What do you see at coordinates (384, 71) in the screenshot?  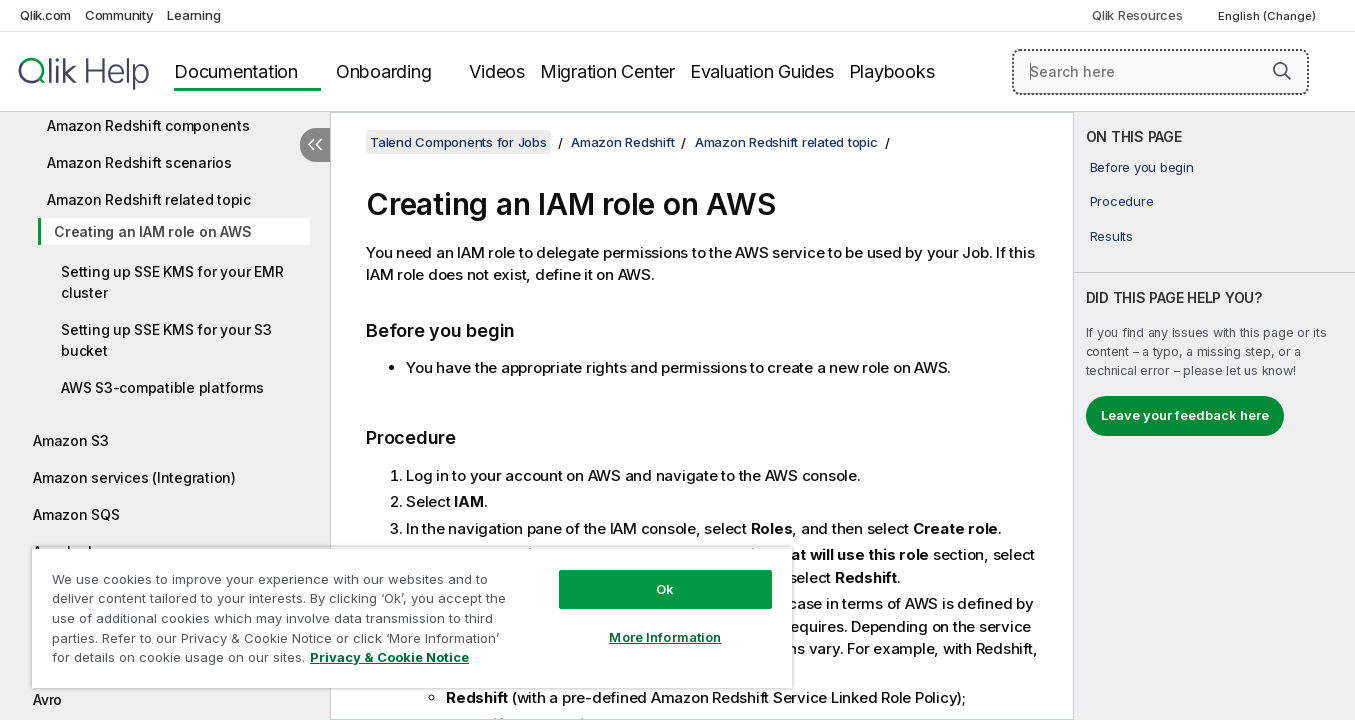 I see `Onboarding` at bounding box center [384, 71].